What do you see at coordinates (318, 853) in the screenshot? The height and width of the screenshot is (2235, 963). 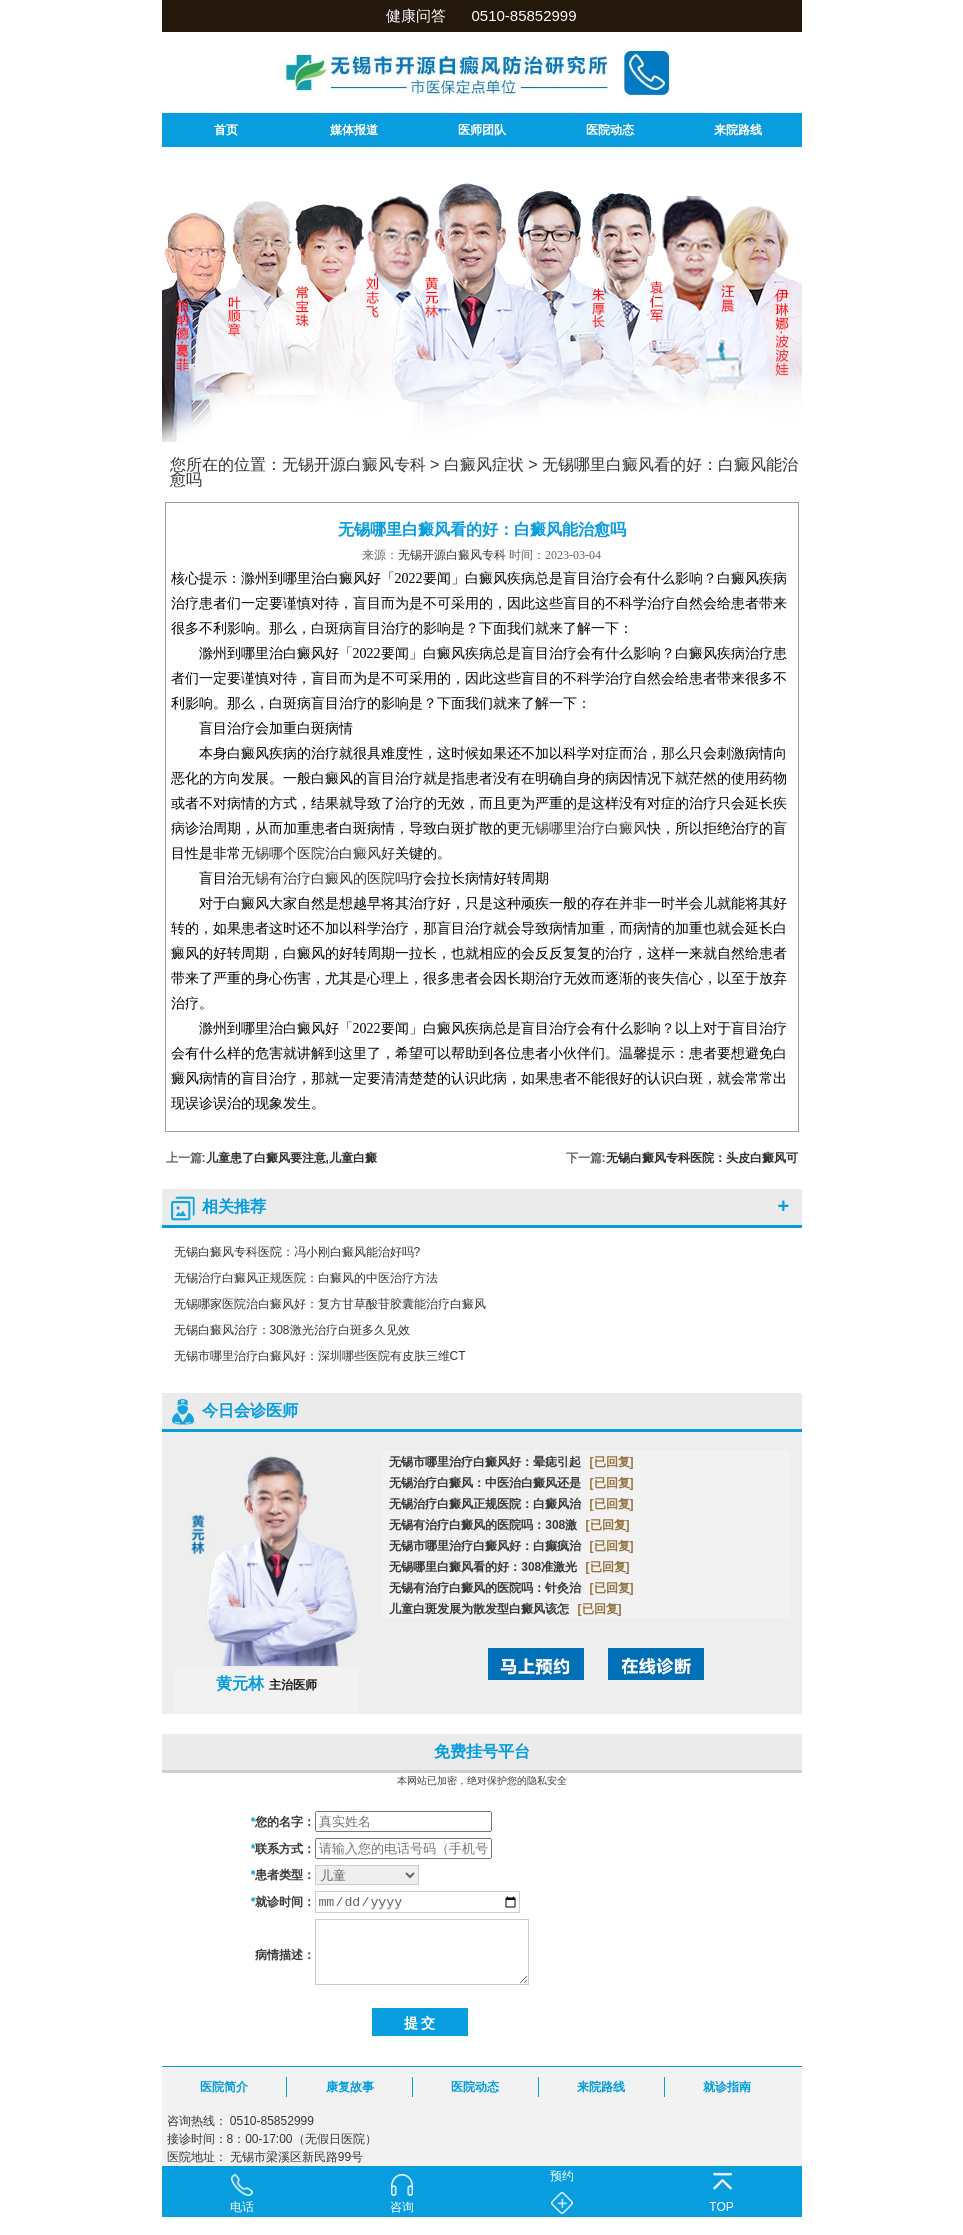 I see `无锡哪个医院治白癜风好` at bounding box center [318, 853].